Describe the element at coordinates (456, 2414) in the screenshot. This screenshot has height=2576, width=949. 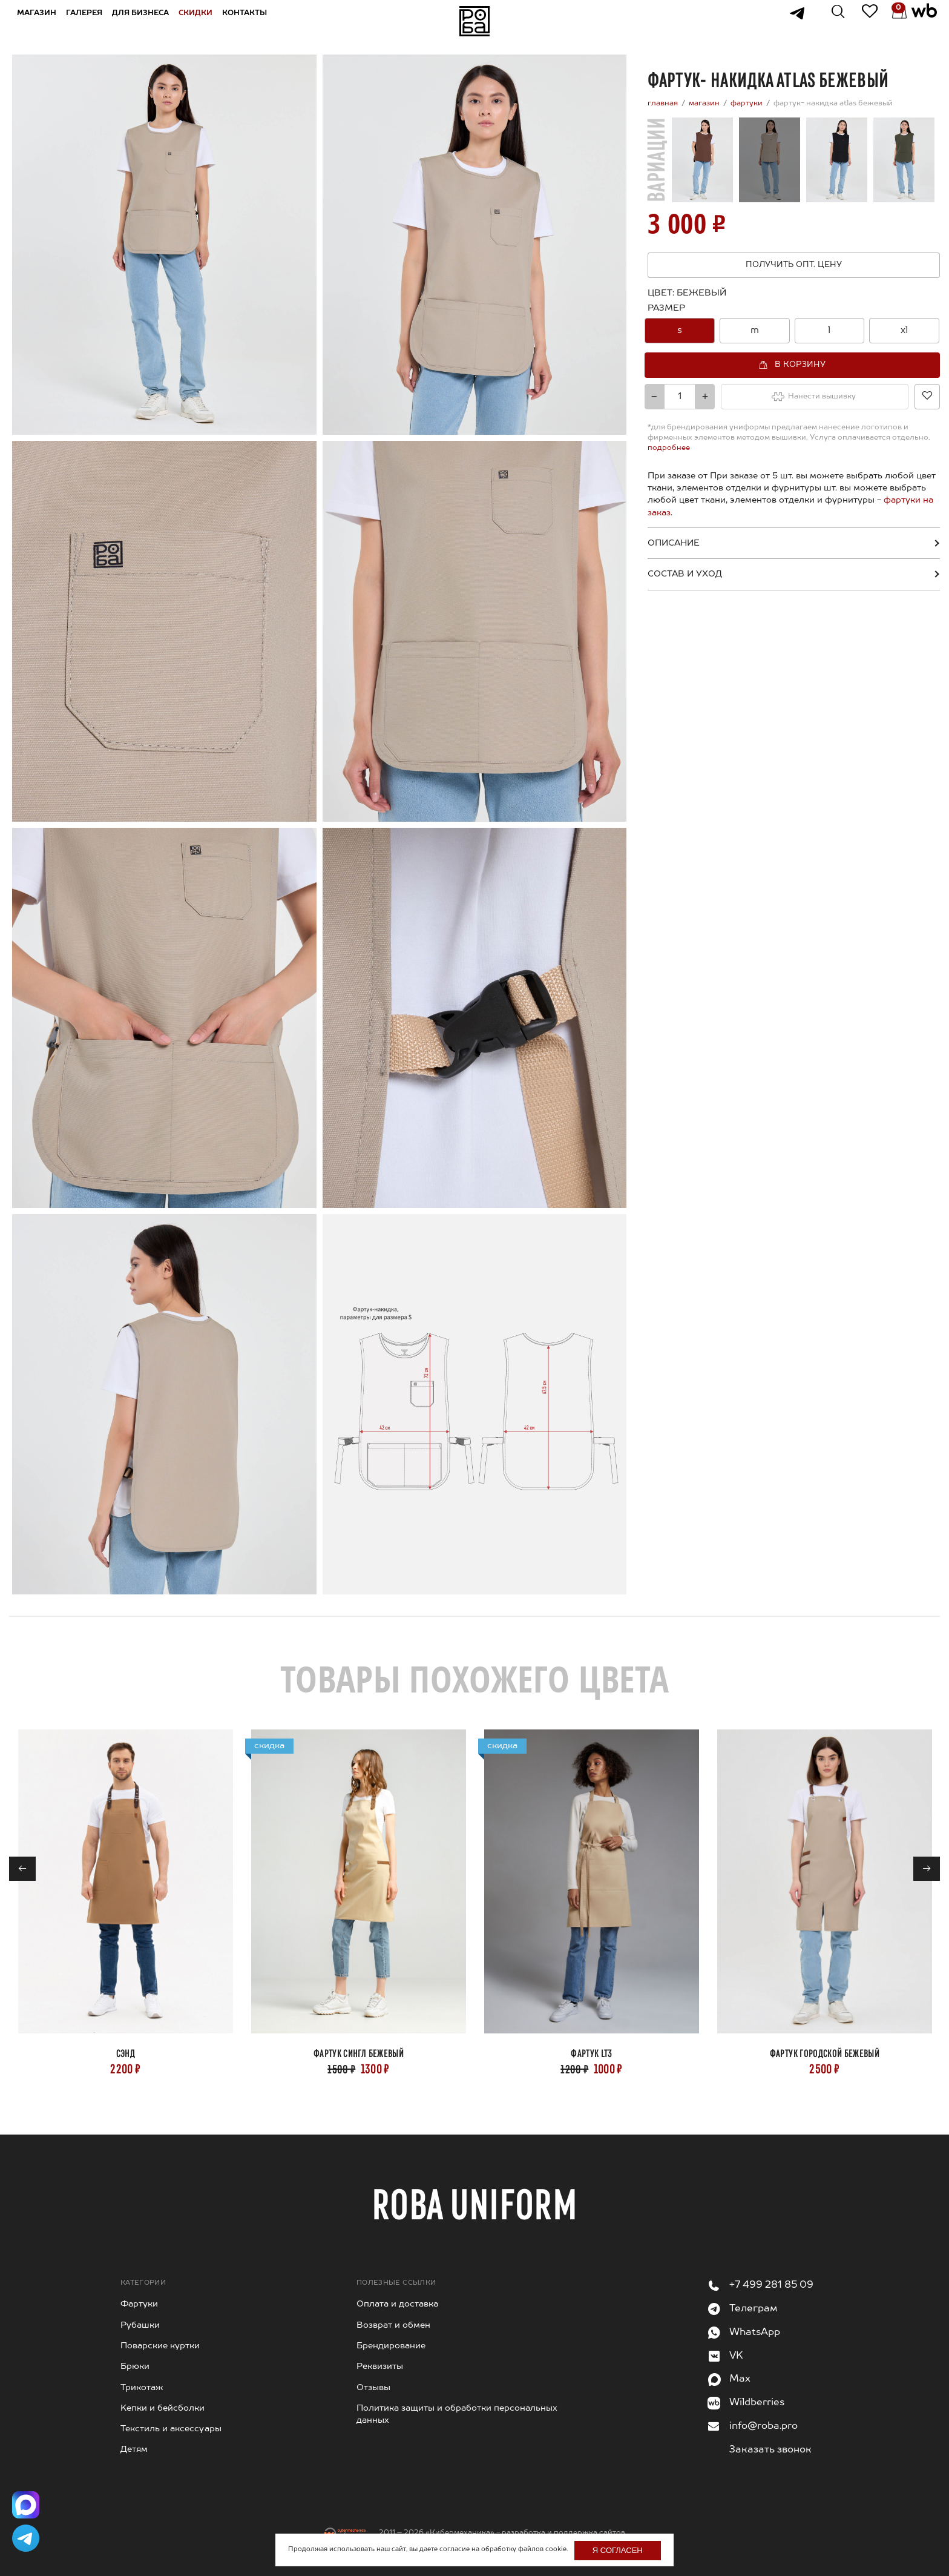
I see `Политика защиты и обработки персональных данных` at that location.